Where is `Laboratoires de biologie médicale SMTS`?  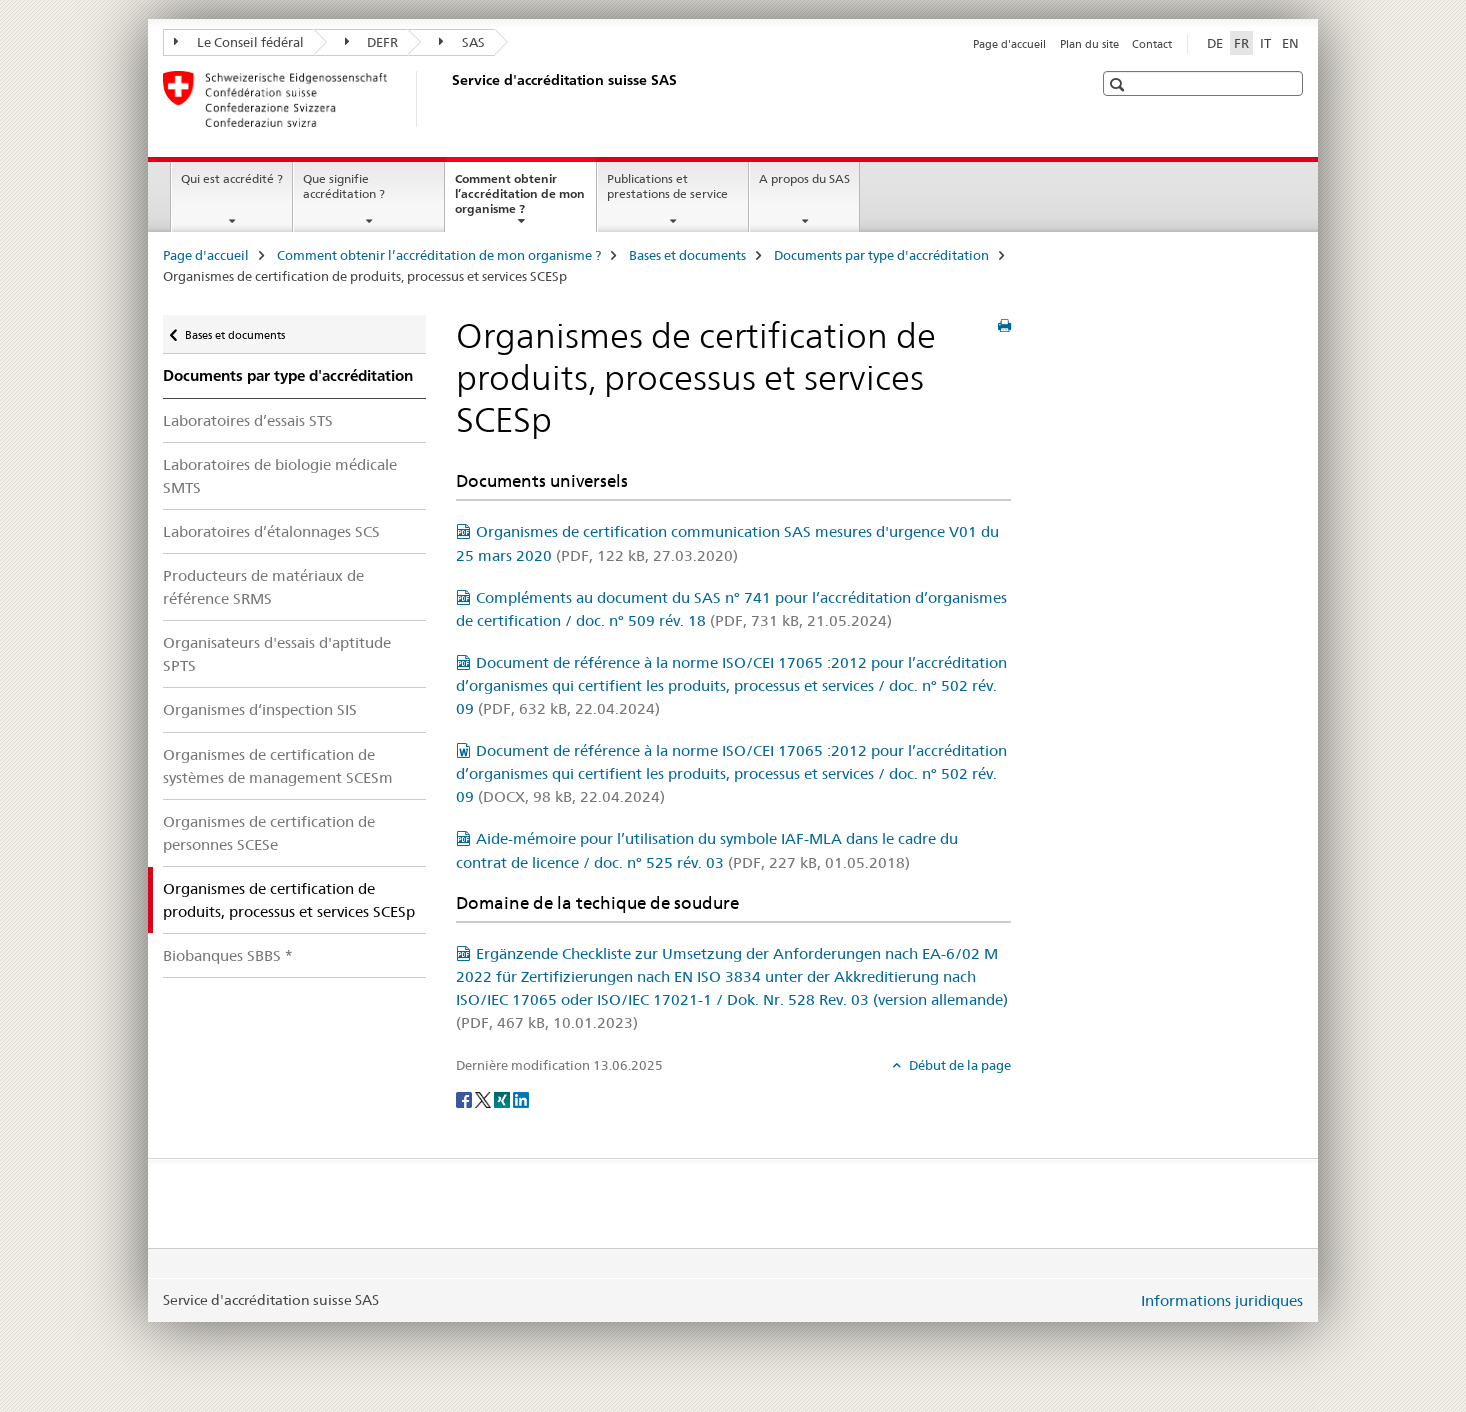
Laboratoires de biologie médicale SMTS is located at coordinates (280, 476).